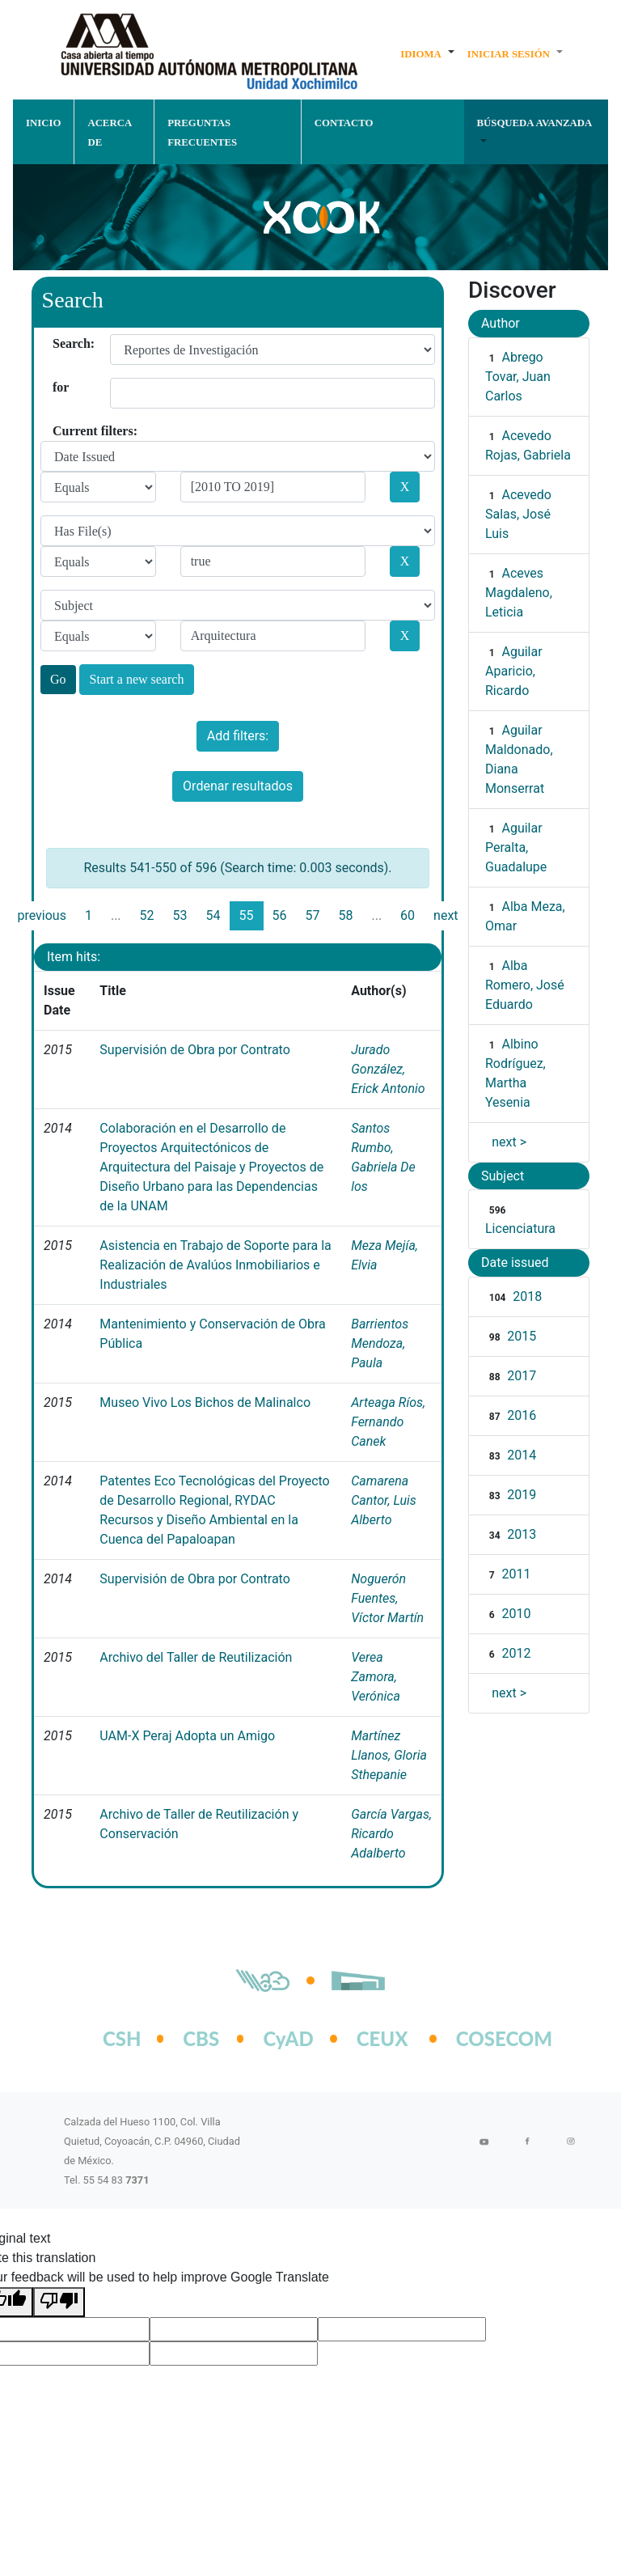  I want to click on 2015, so click(521, 1336).